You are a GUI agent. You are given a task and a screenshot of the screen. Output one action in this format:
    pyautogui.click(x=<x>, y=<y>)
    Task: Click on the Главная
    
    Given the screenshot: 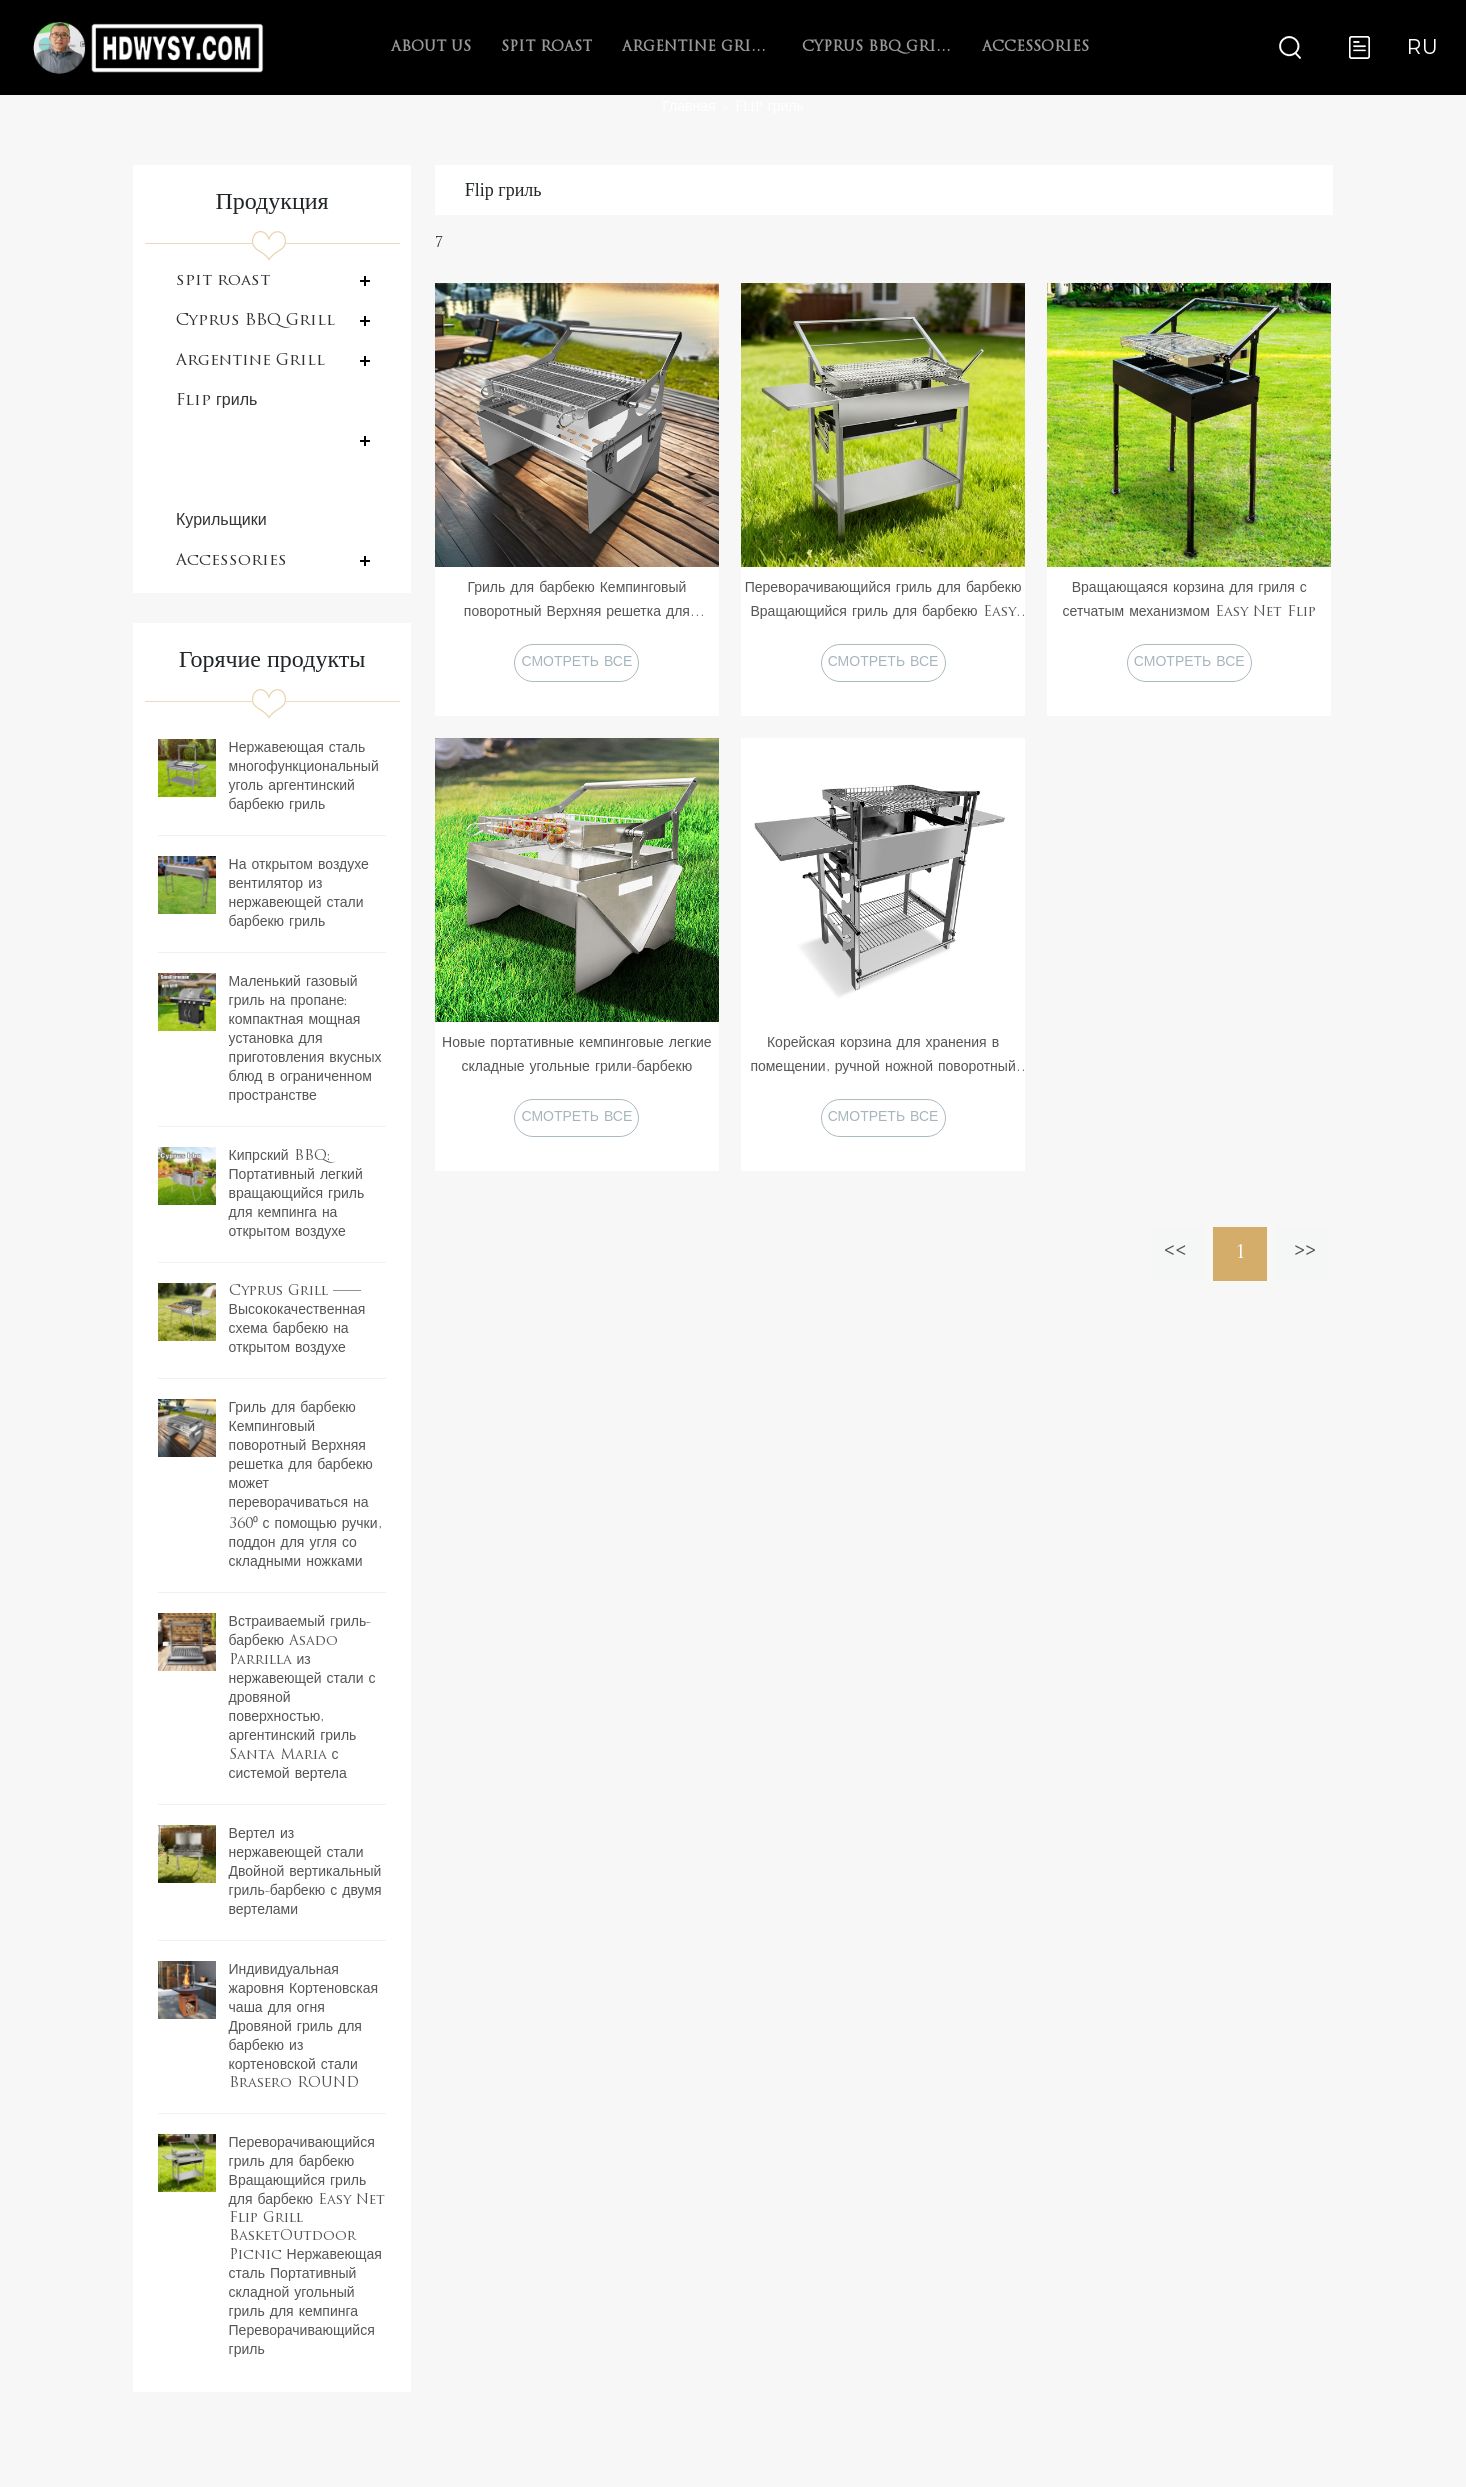 What is the action you would take?
    pyautogui.click(x=688, y=107)
    